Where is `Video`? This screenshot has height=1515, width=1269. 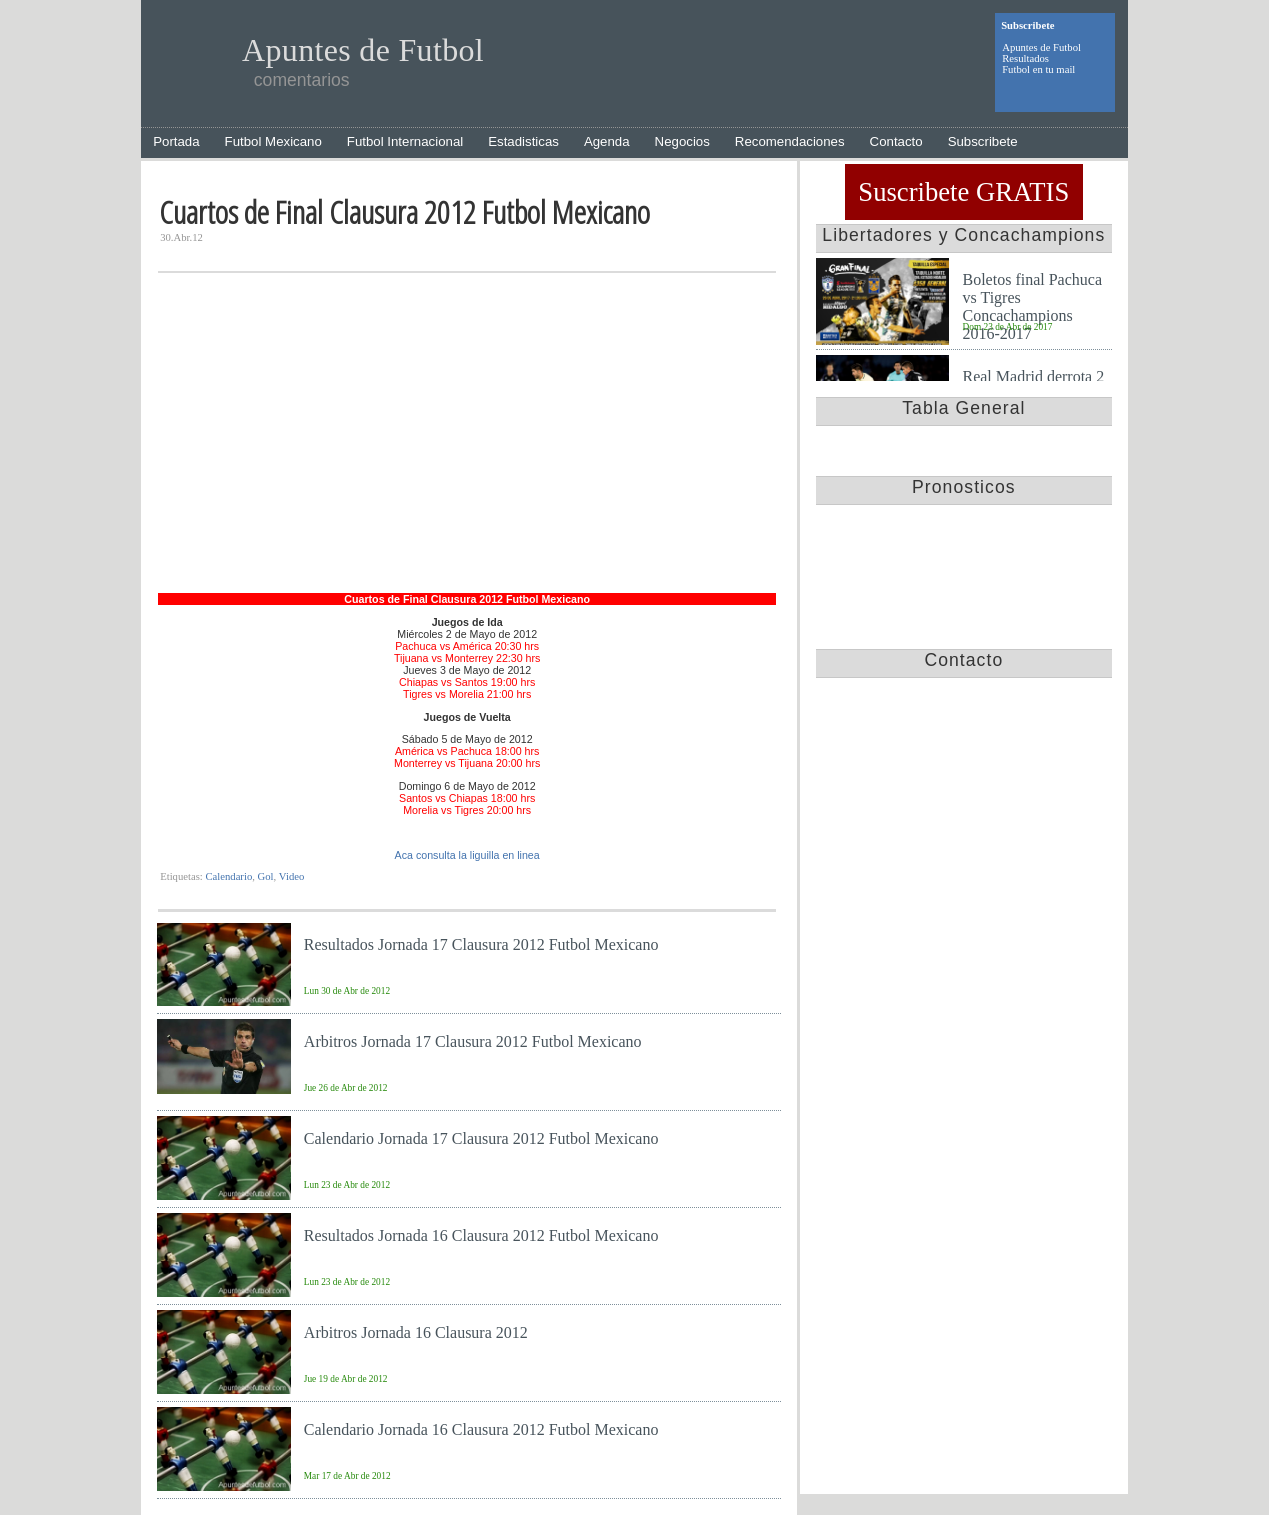
Video is located at coordinates (291, 876).